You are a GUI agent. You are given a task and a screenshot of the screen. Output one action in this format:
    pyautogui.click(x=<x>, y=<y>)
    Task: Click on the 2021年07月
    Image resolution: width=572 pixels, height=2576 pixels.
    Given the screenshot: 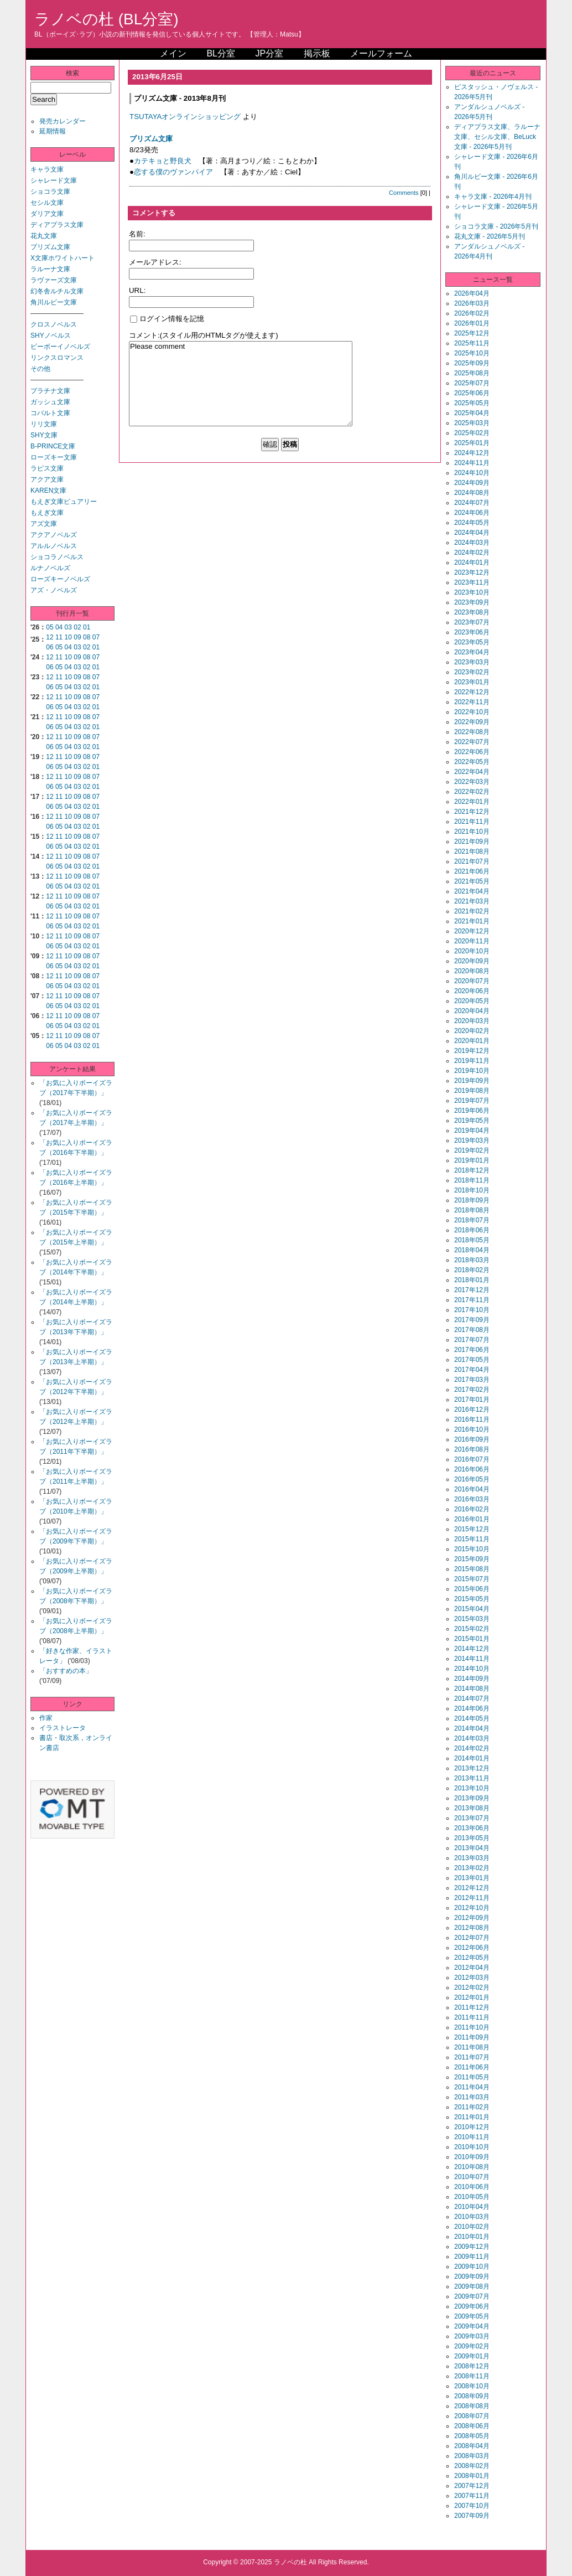 What is the action you would take?
    pyautogui.click(x=472, y=861)
    